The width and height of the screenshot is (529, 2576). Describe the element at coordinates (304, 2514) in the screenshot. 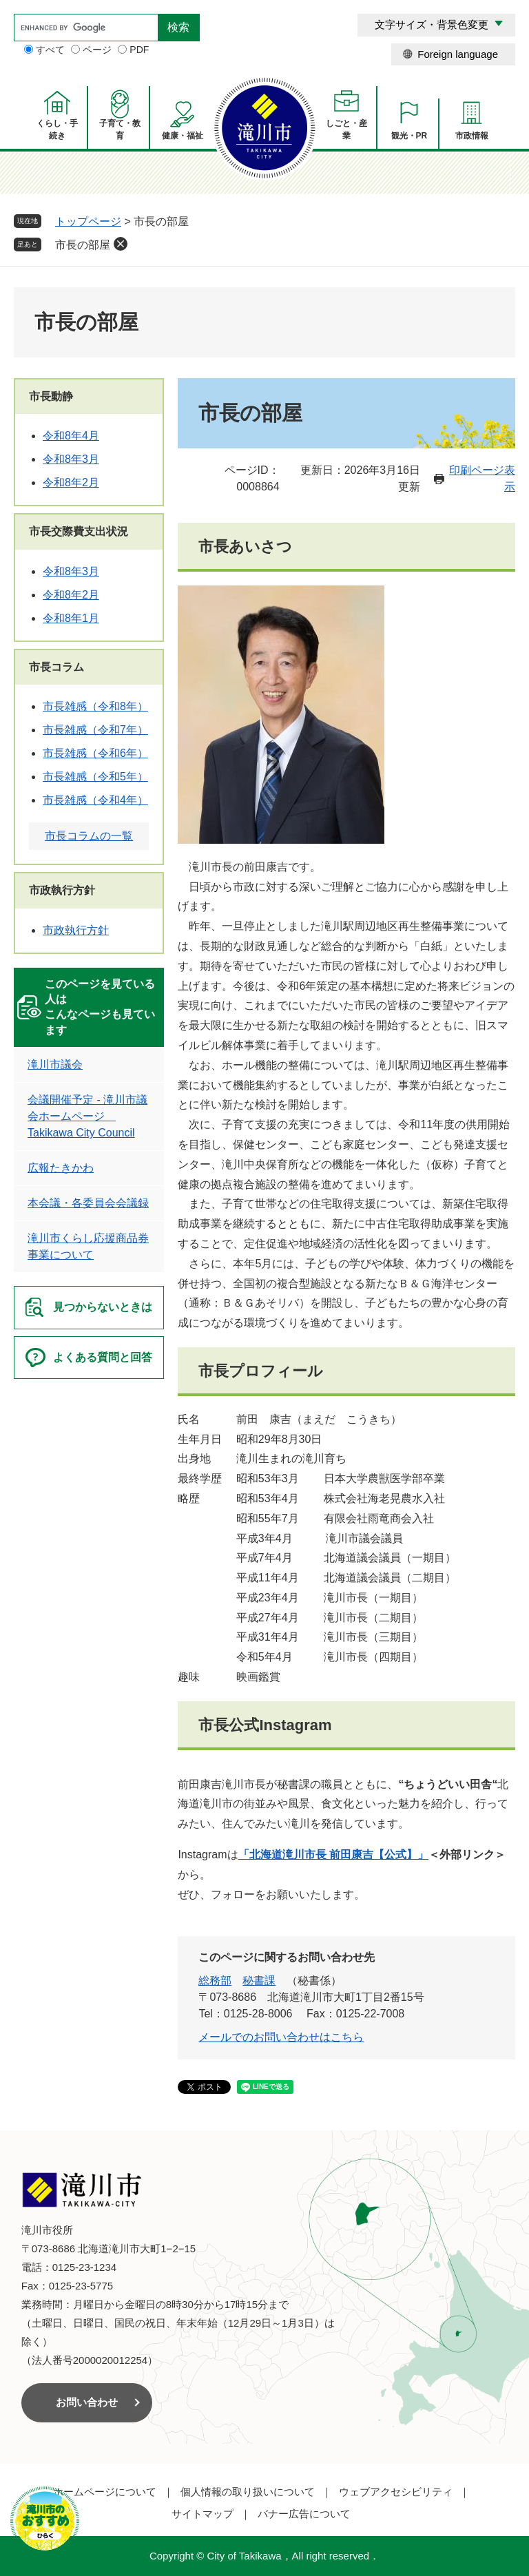

I see `バナー広告について` at that location.